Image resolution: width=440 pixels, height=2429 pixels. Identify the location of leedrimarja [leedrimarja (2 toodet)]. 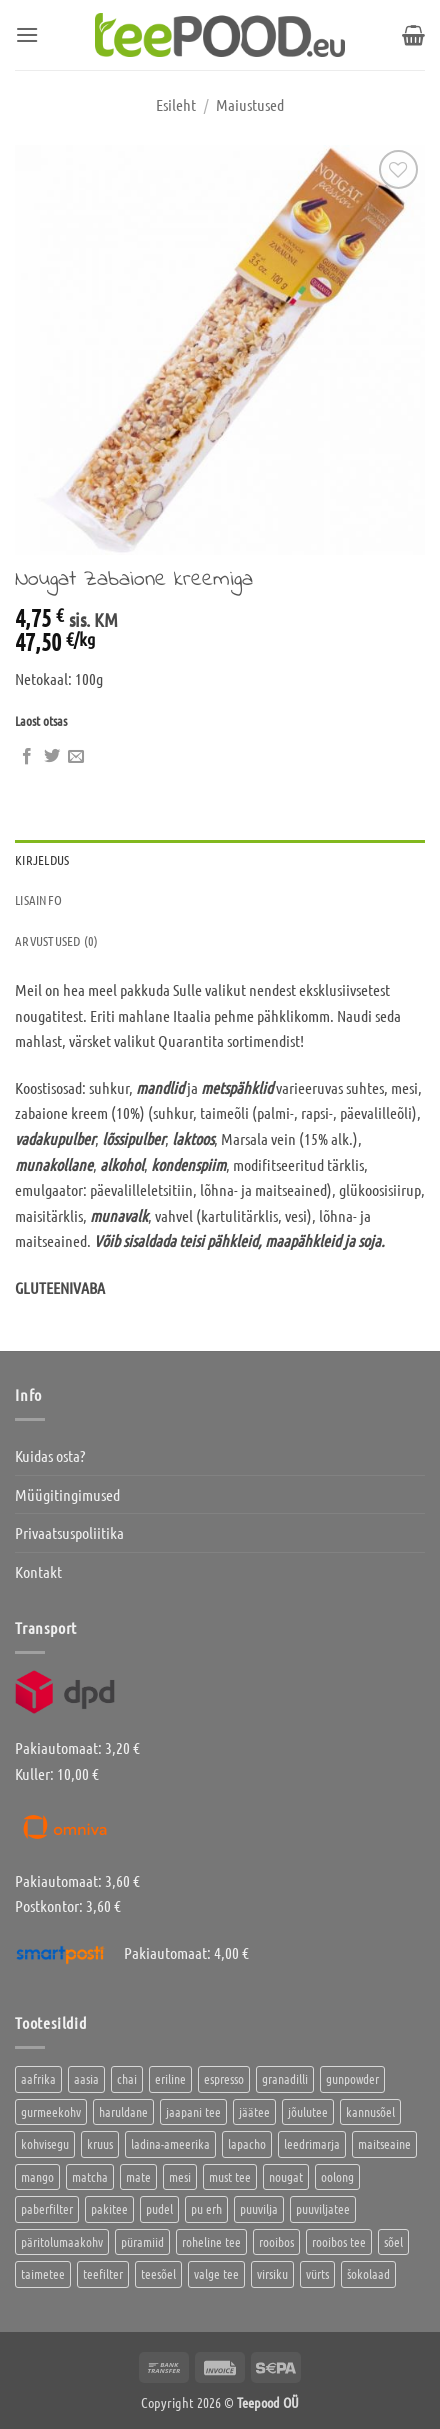
(312, 2143).